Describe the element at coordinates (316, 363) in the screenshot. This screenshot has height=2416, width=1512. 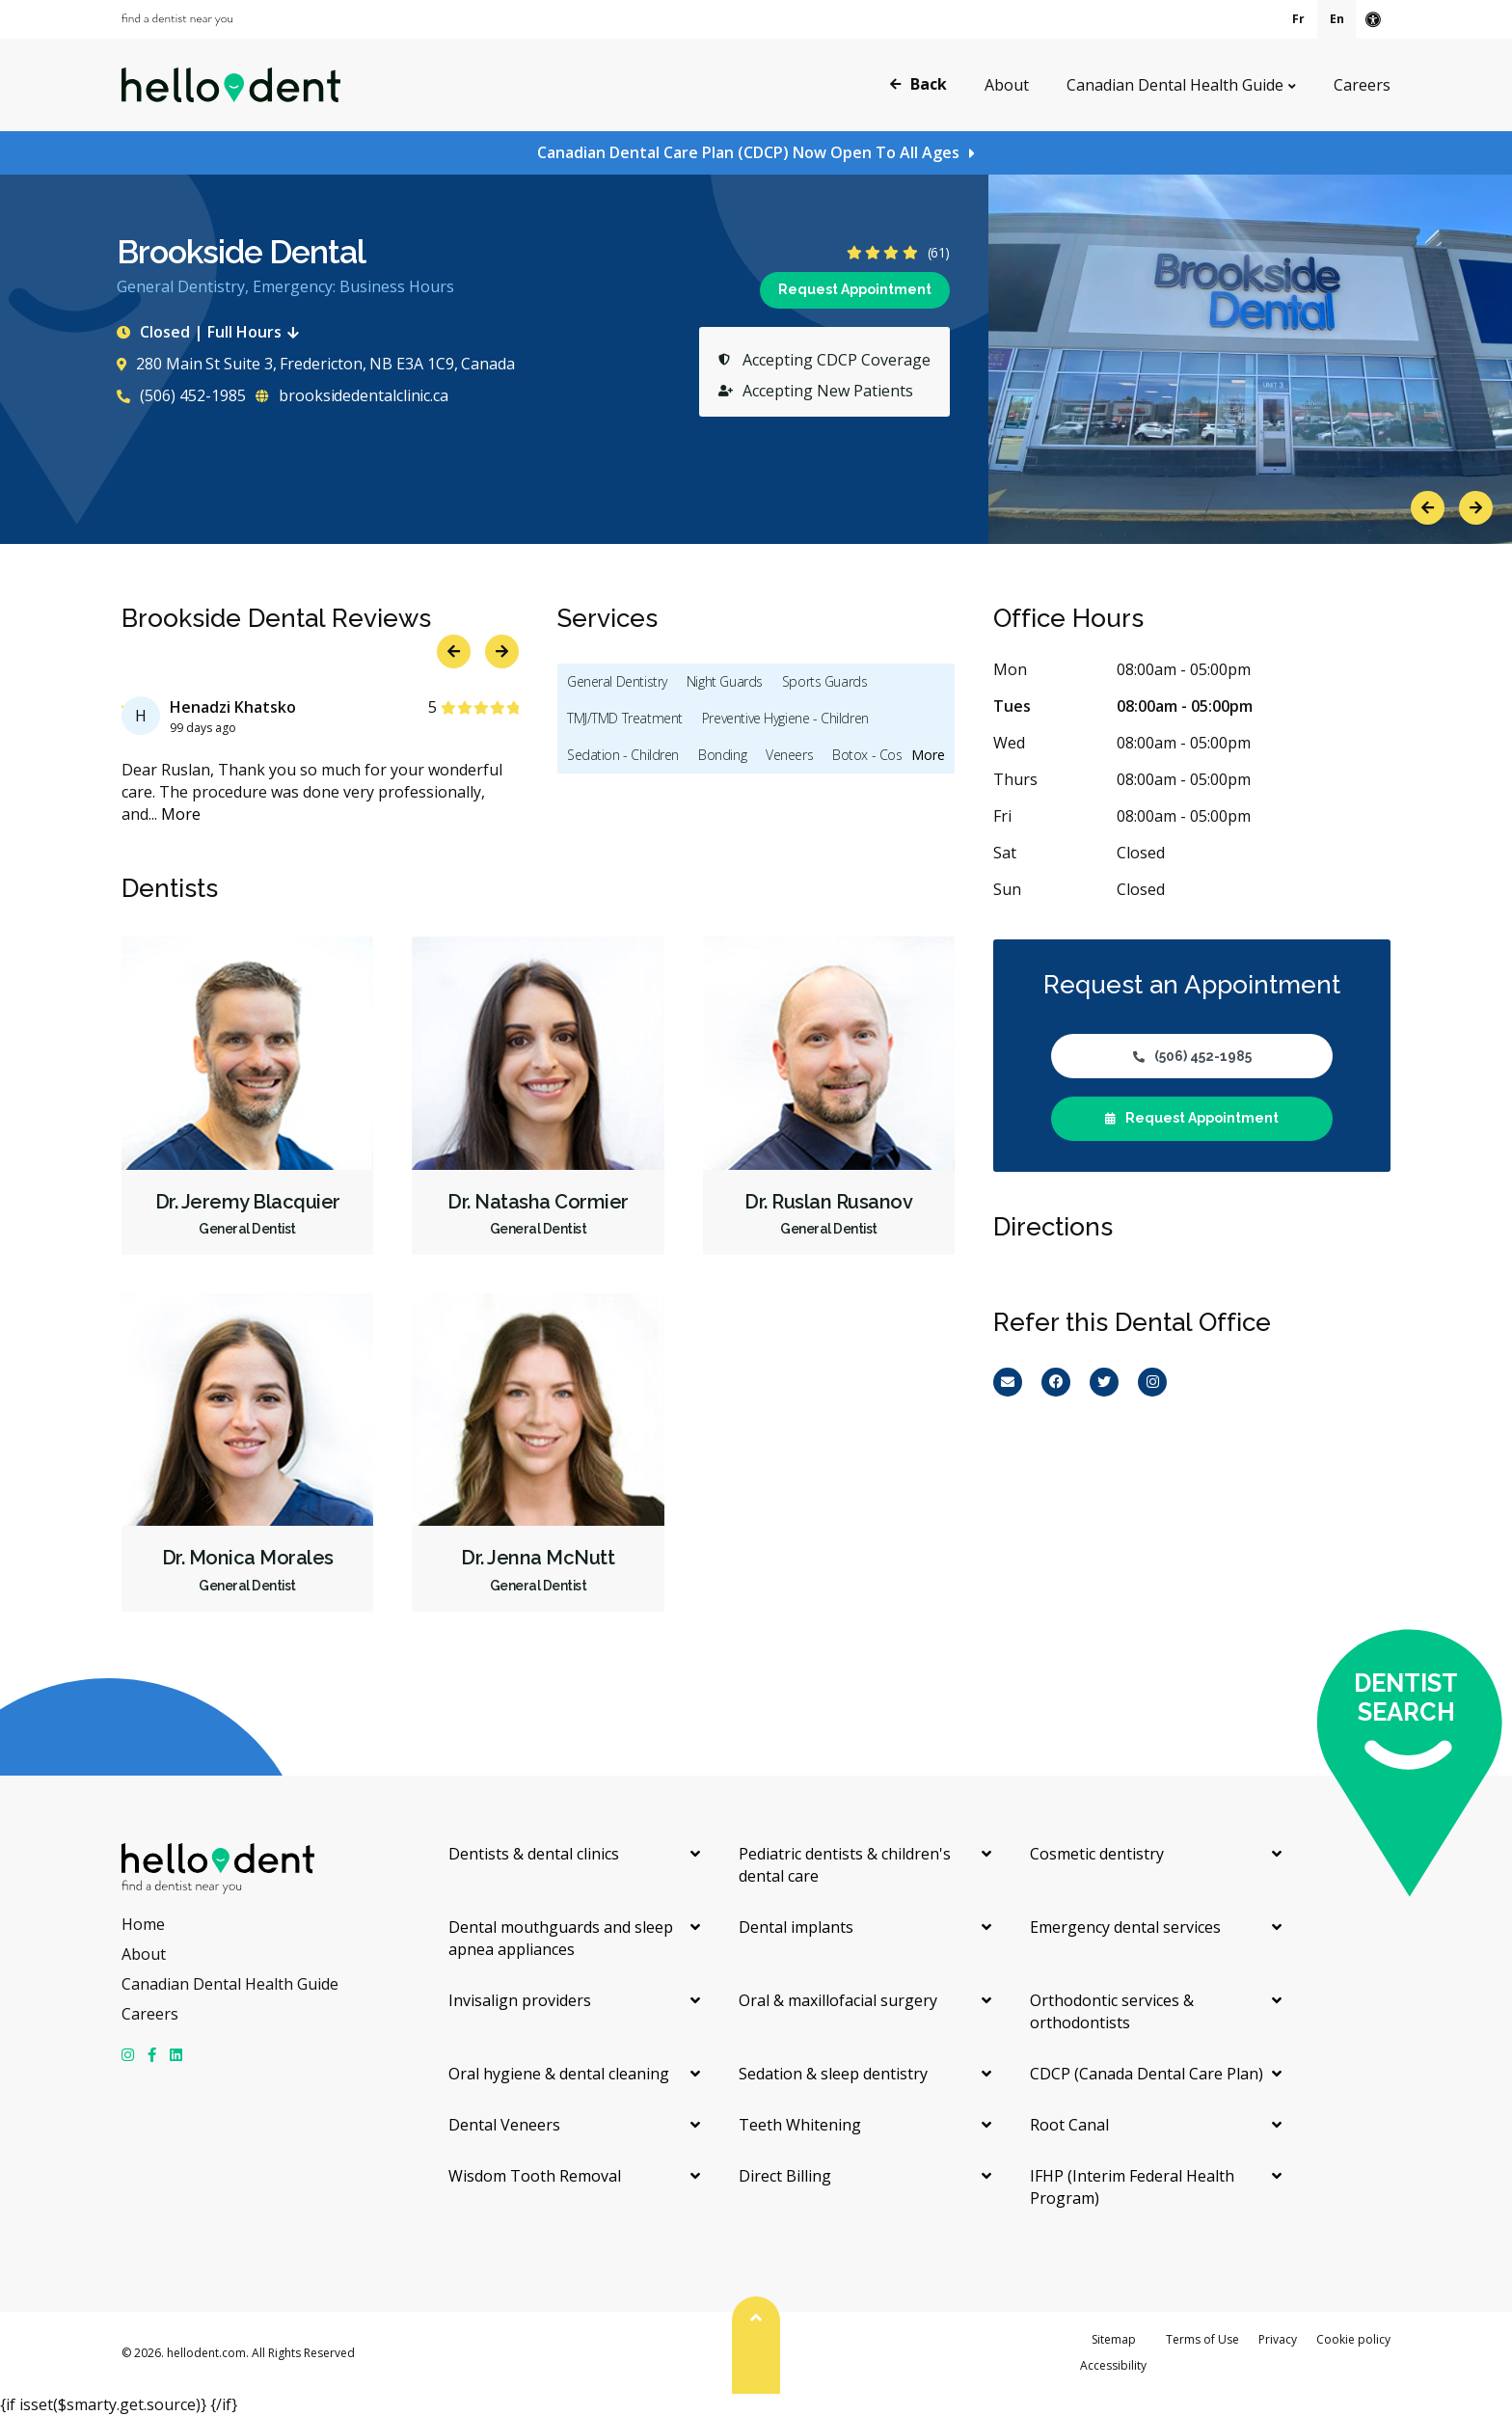
I see `280 Main St Suite 3, Fredericton, NB E3A 1C9, Canada [Get directions via Google Maps]` at that location.